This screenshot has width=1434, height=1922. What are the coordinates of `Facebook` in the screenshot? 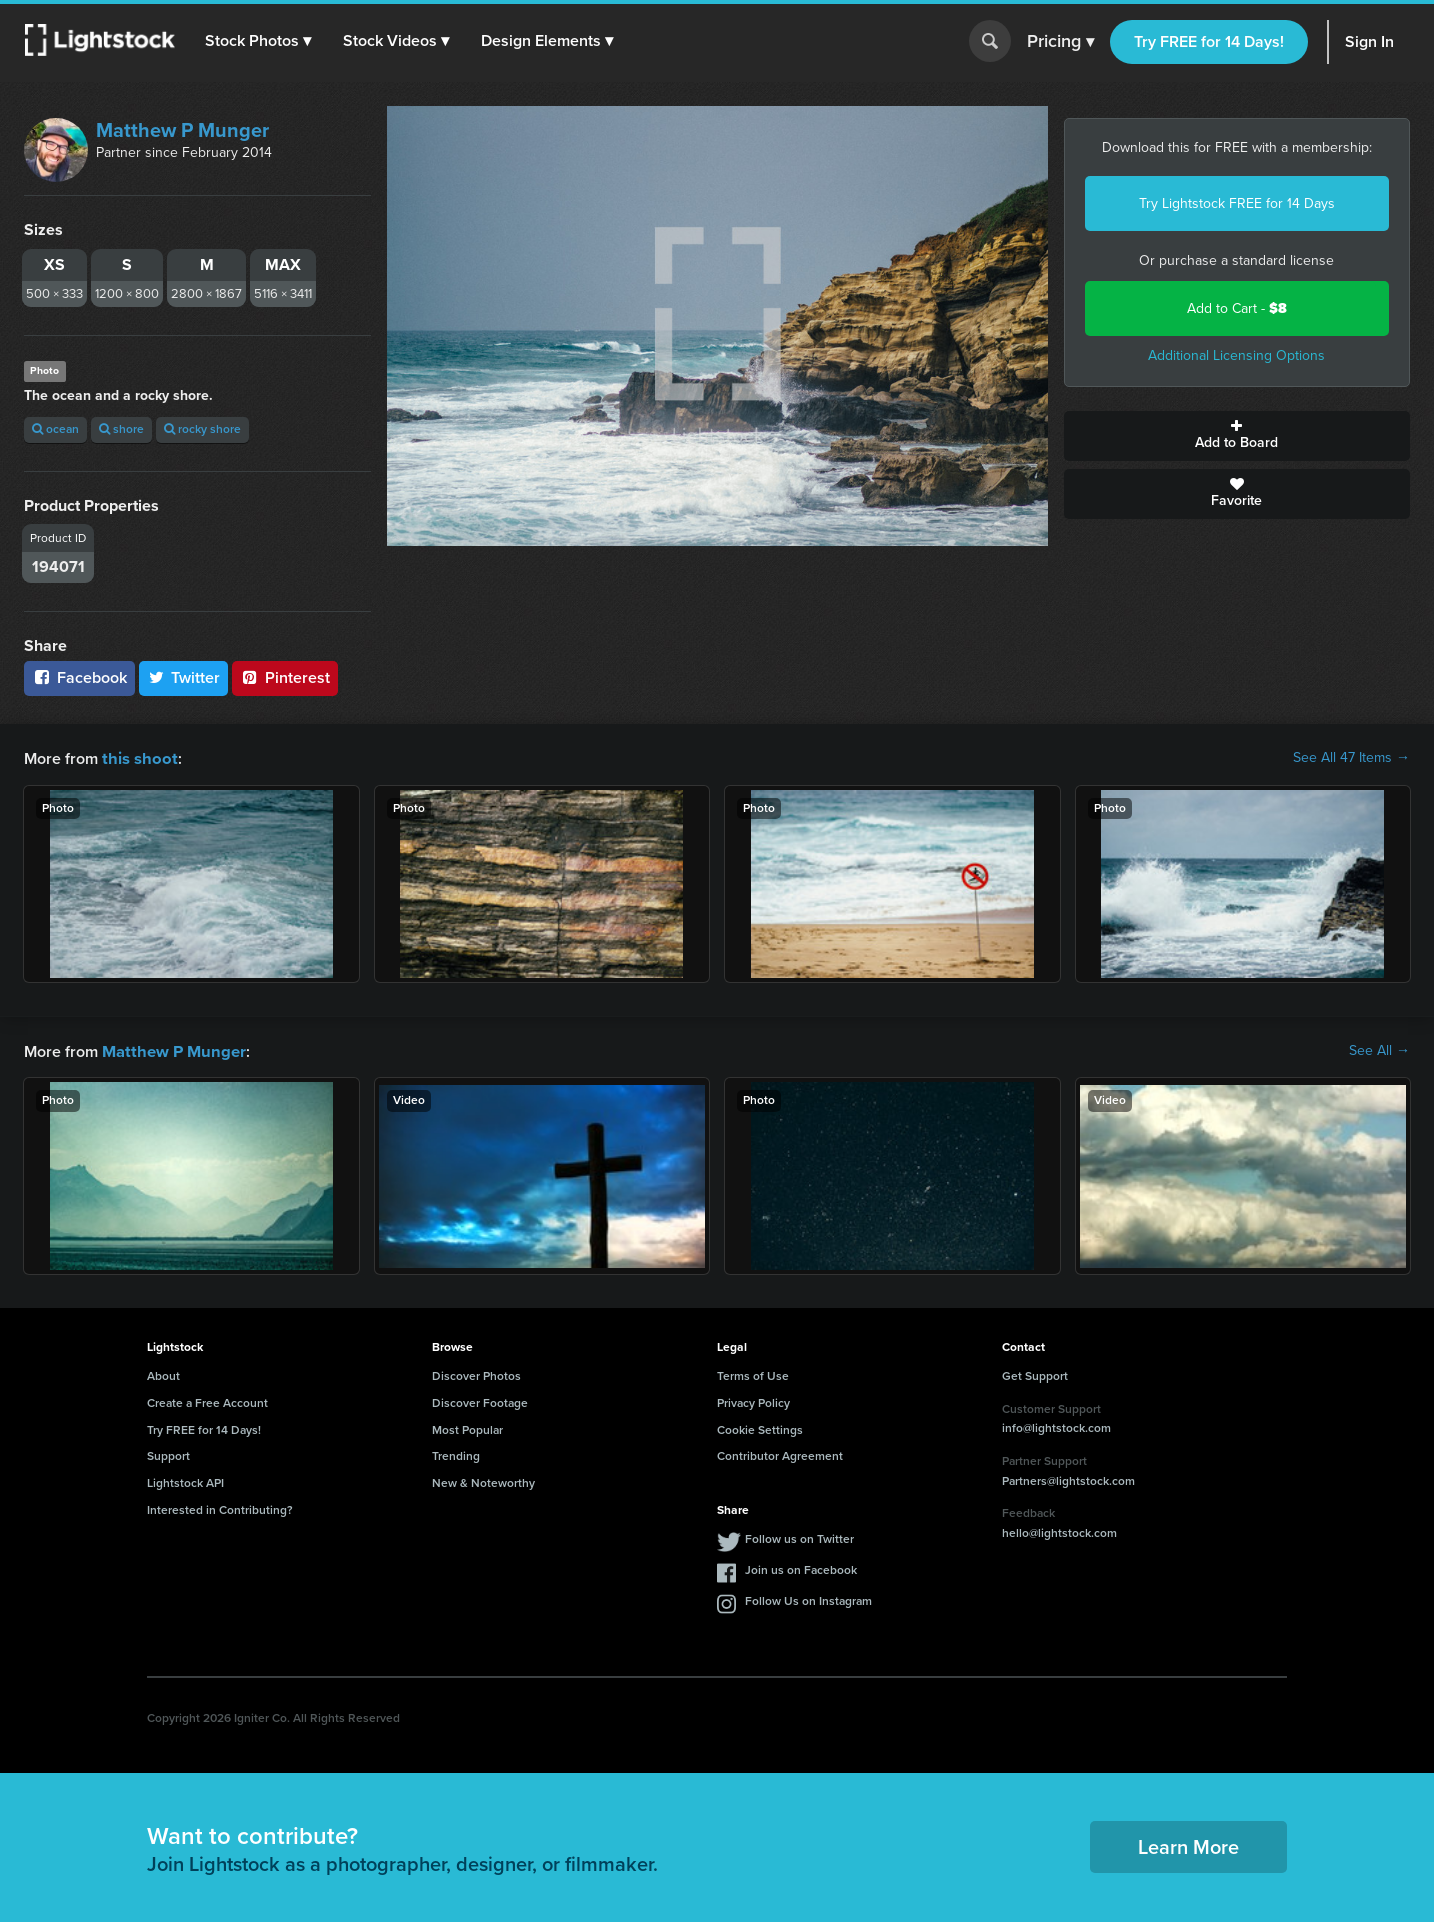 It's located at (79, 677).